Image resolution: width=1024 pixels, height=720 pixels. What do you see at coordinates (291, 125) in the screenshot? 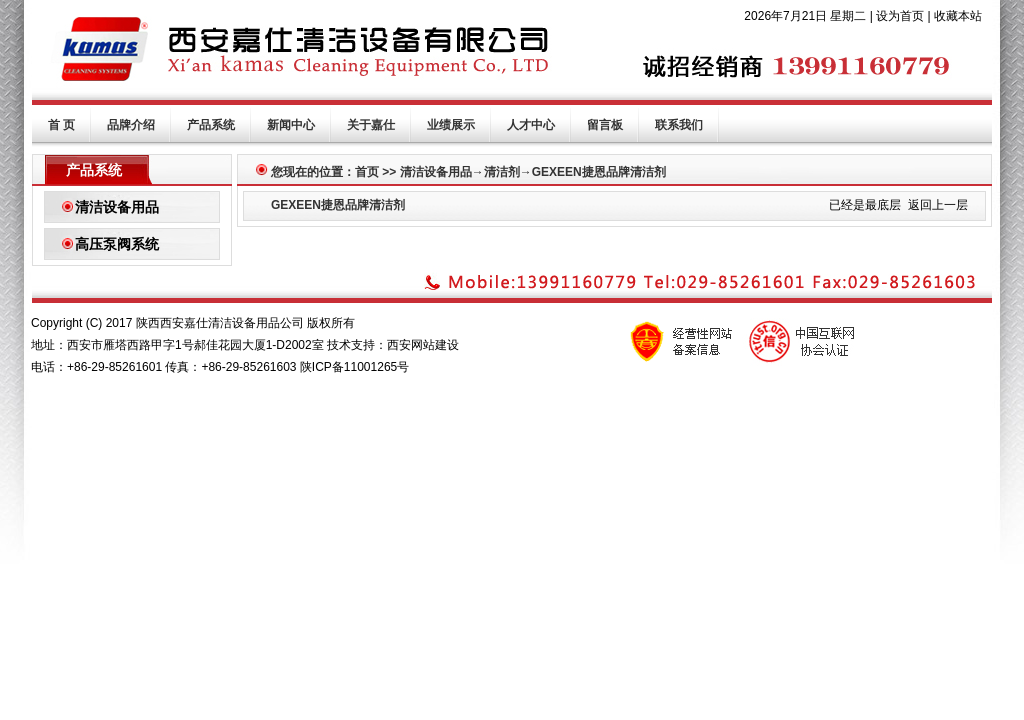
I see `新闻中心` at bounding box center [291, 125].